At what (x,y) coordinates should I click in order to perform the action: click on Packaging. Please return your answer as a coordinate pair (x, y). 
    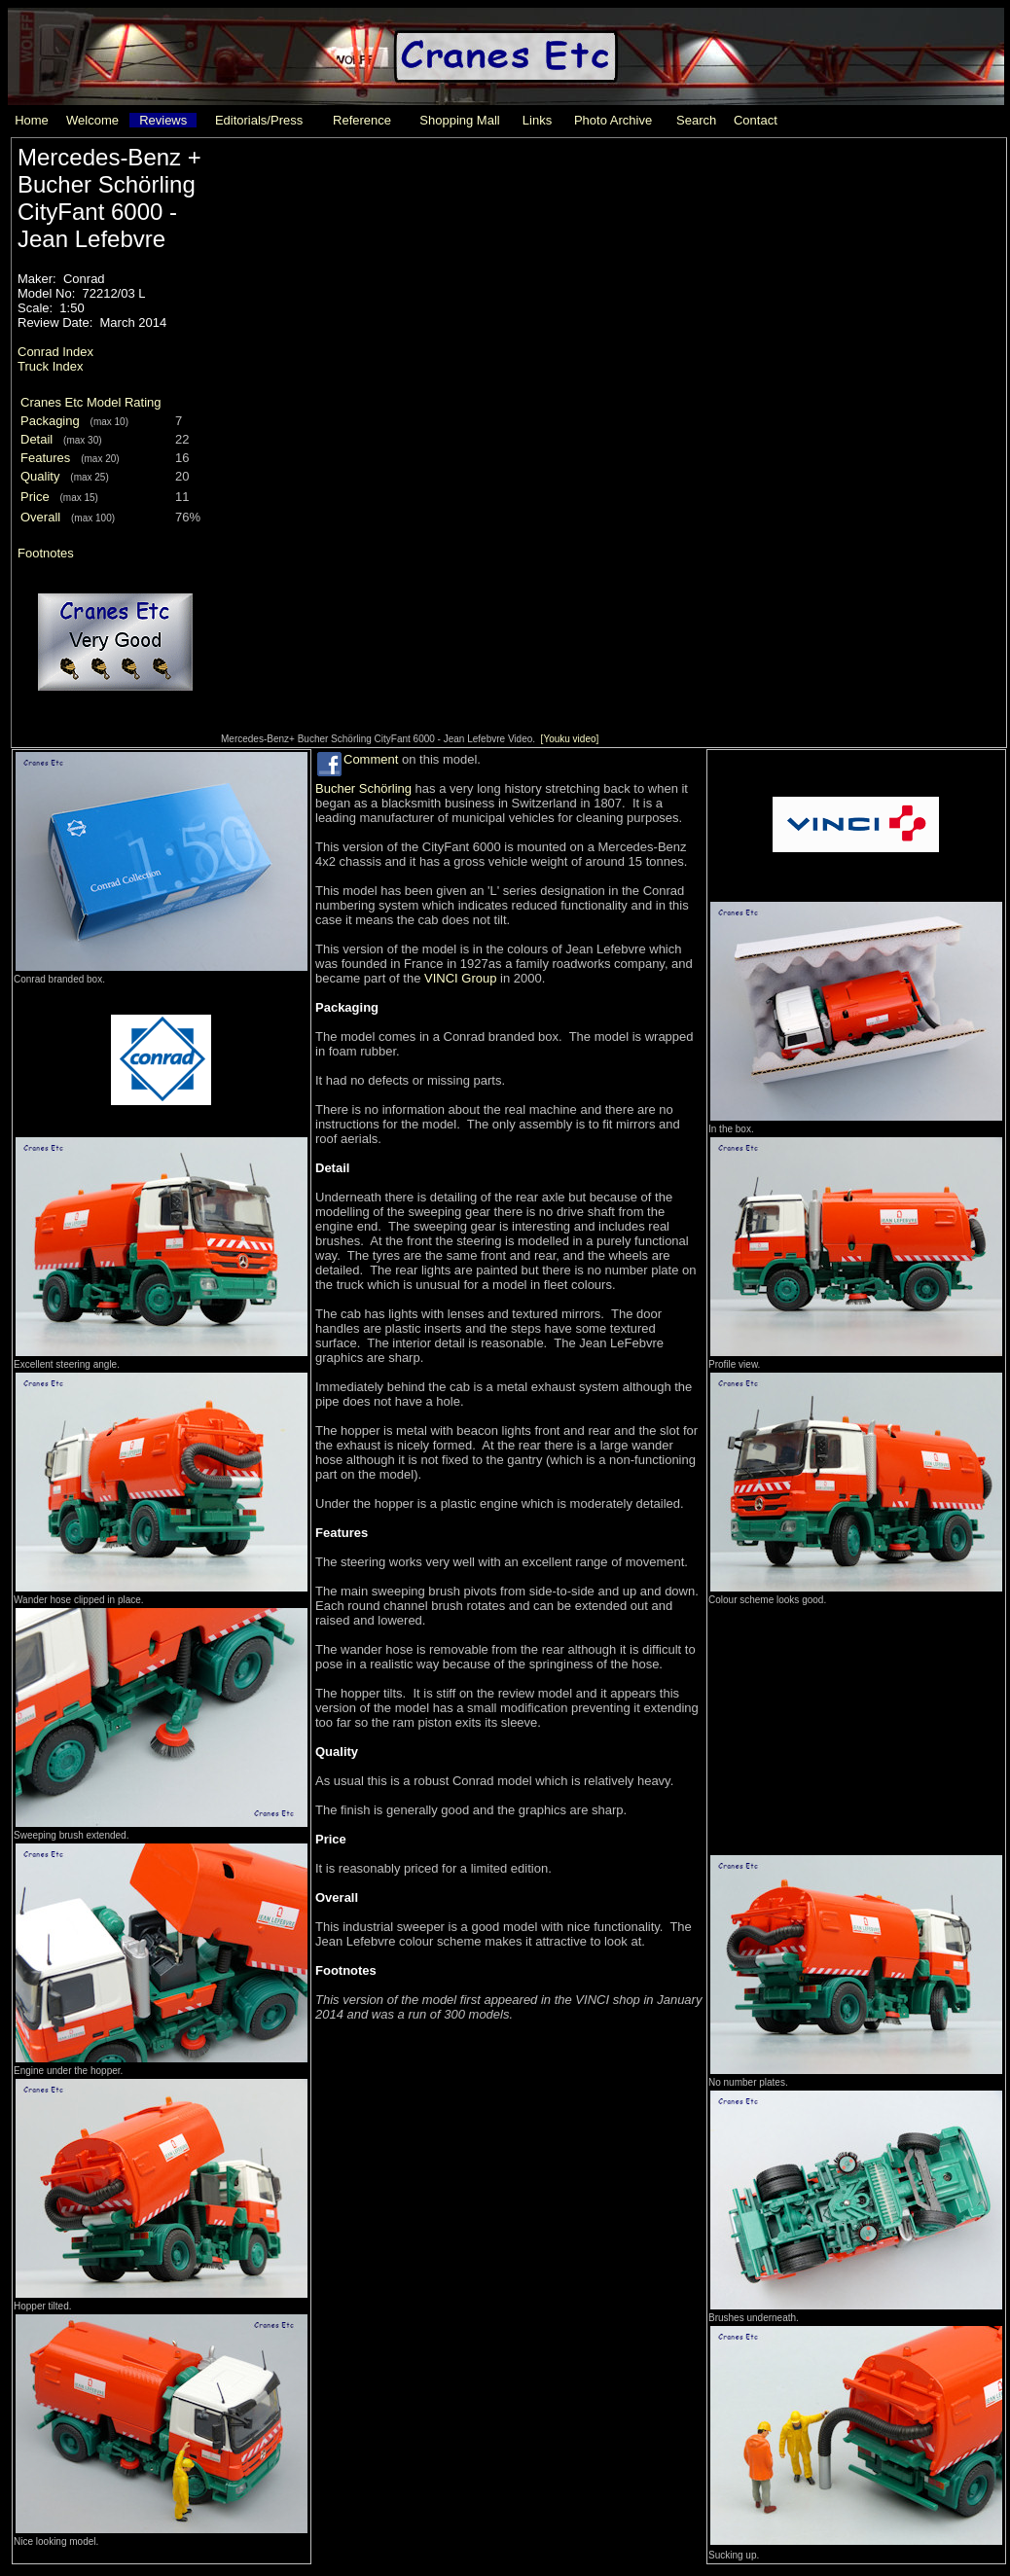
    Looking at the image, I should click on (50, 420).